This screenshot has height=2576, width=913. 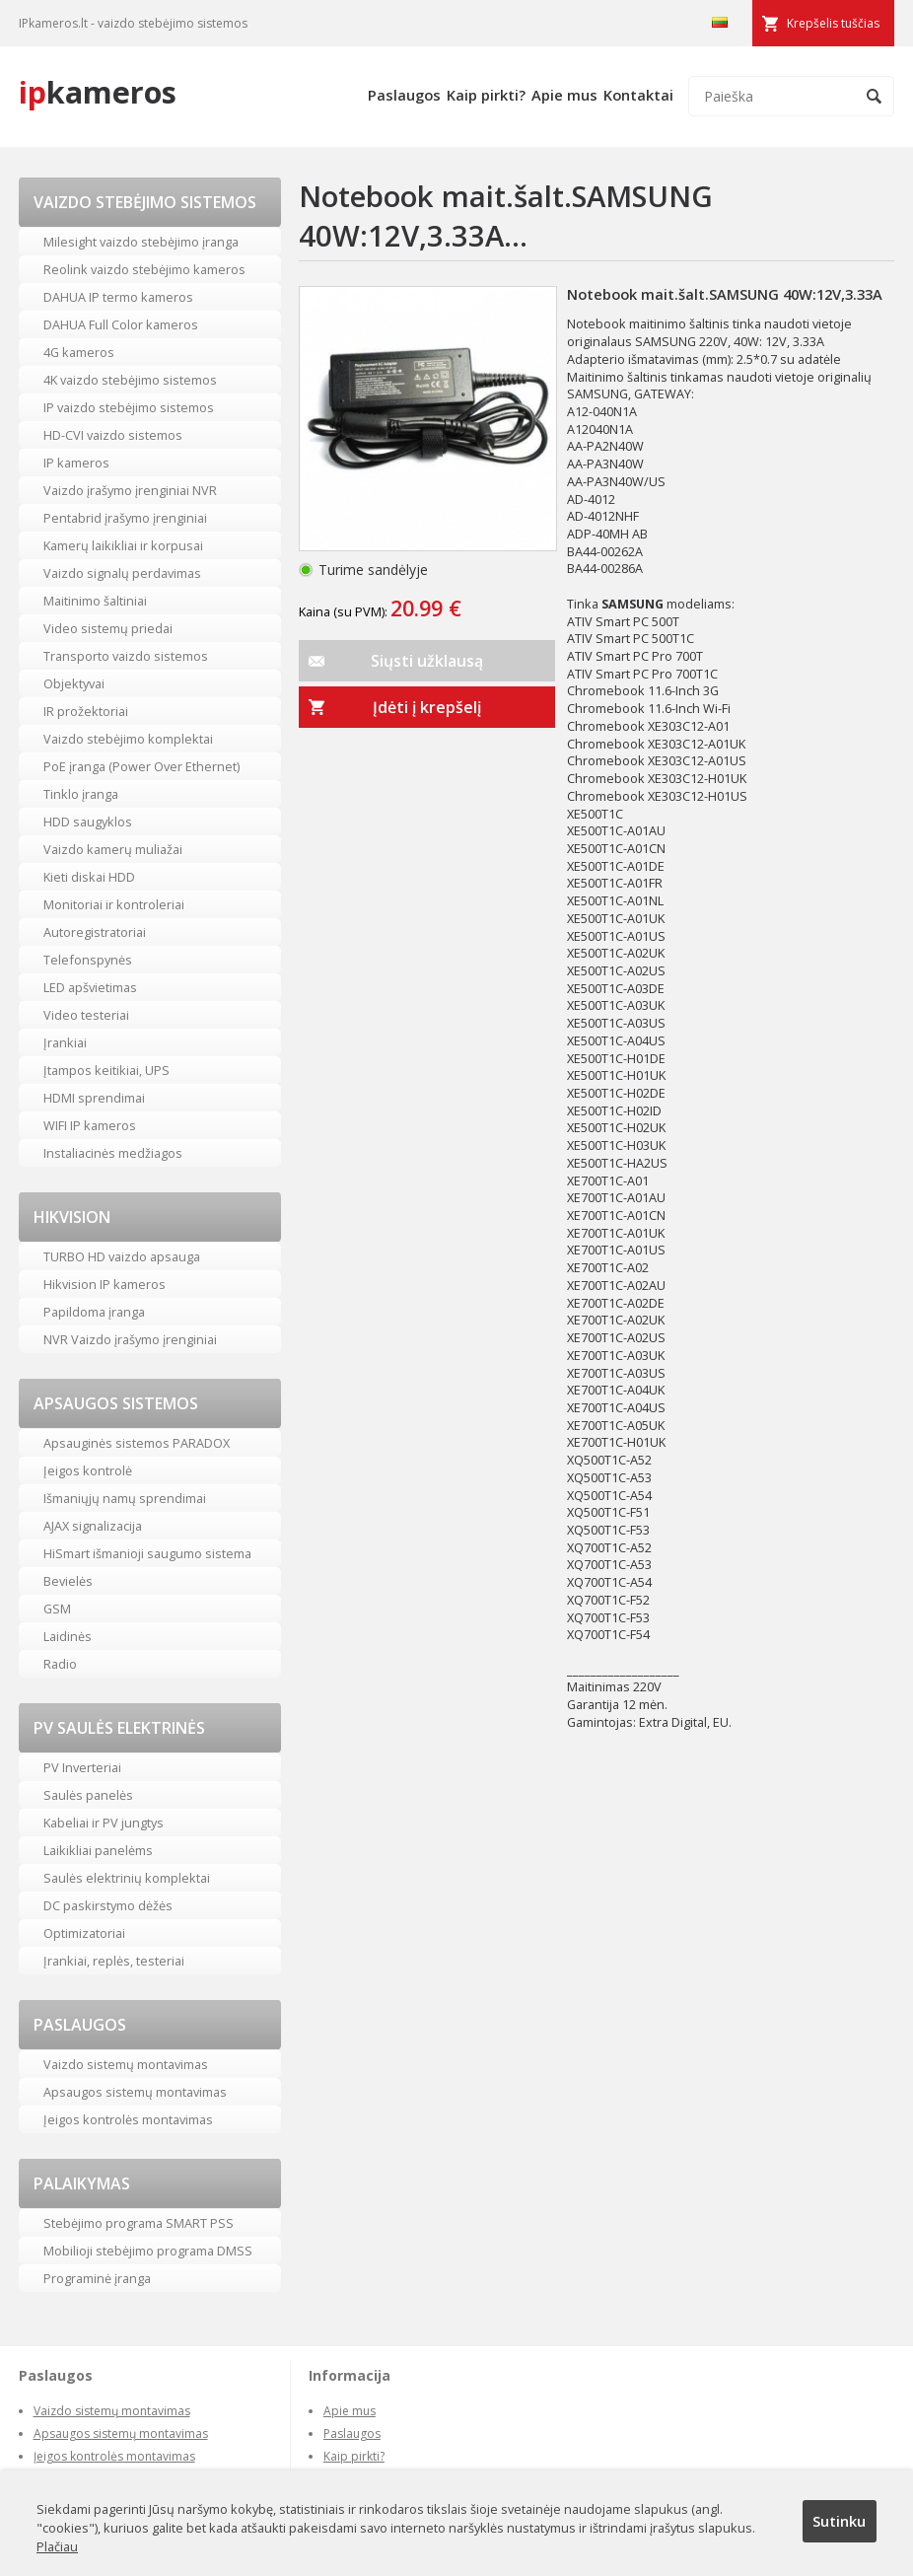 What do you see at coordinates (95, 600) in the screenshot?
I see `Maitinimo šaltiniai` at bounding box center [95, 600].